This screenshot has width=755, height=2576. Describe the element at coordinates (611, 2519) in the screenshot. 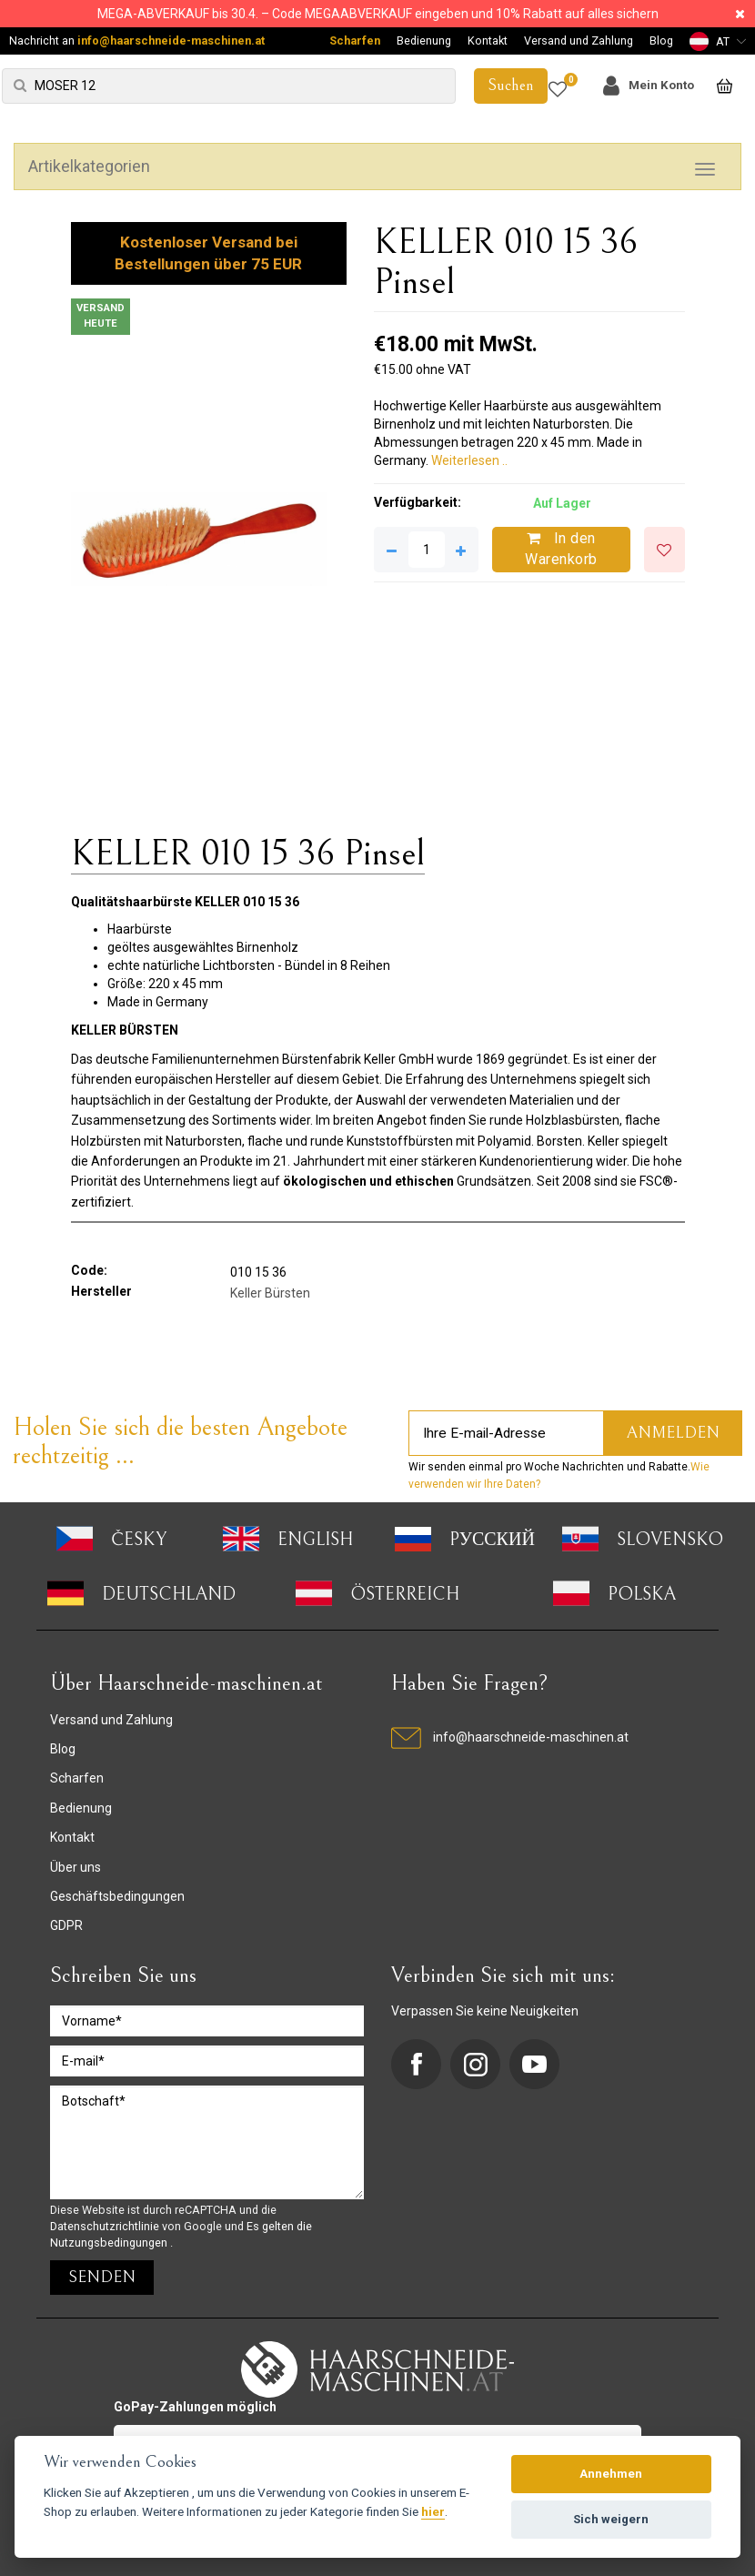

I see `Sich weigern` at that location.